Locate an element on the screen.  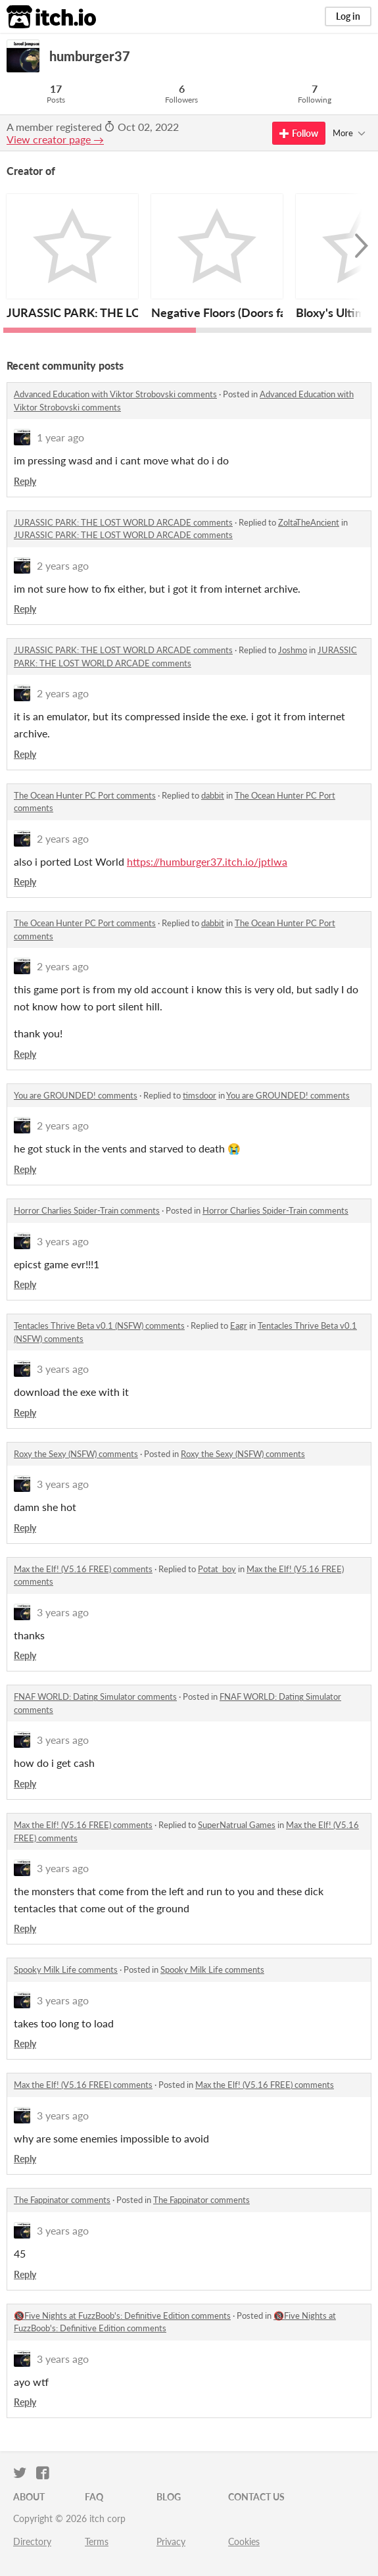
About is located at coordinates (29, 2496).